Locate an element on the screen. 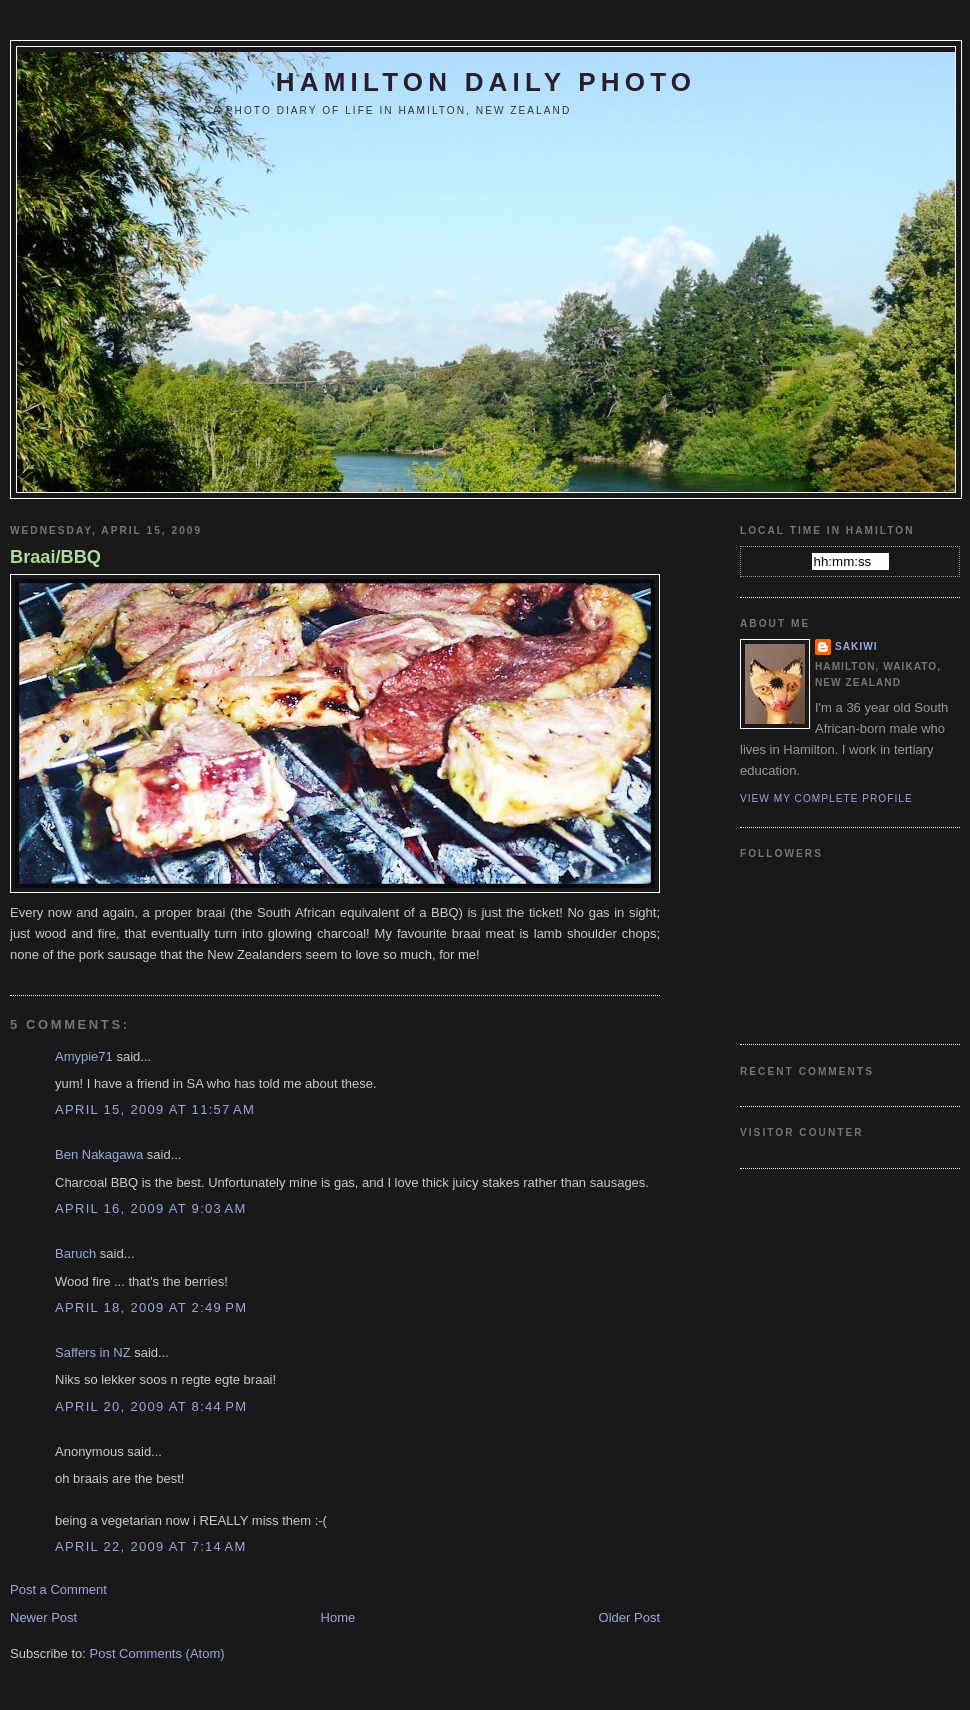 The image size is (970, 1710). Saffers in NZ is located at coordinates (93, 1352).